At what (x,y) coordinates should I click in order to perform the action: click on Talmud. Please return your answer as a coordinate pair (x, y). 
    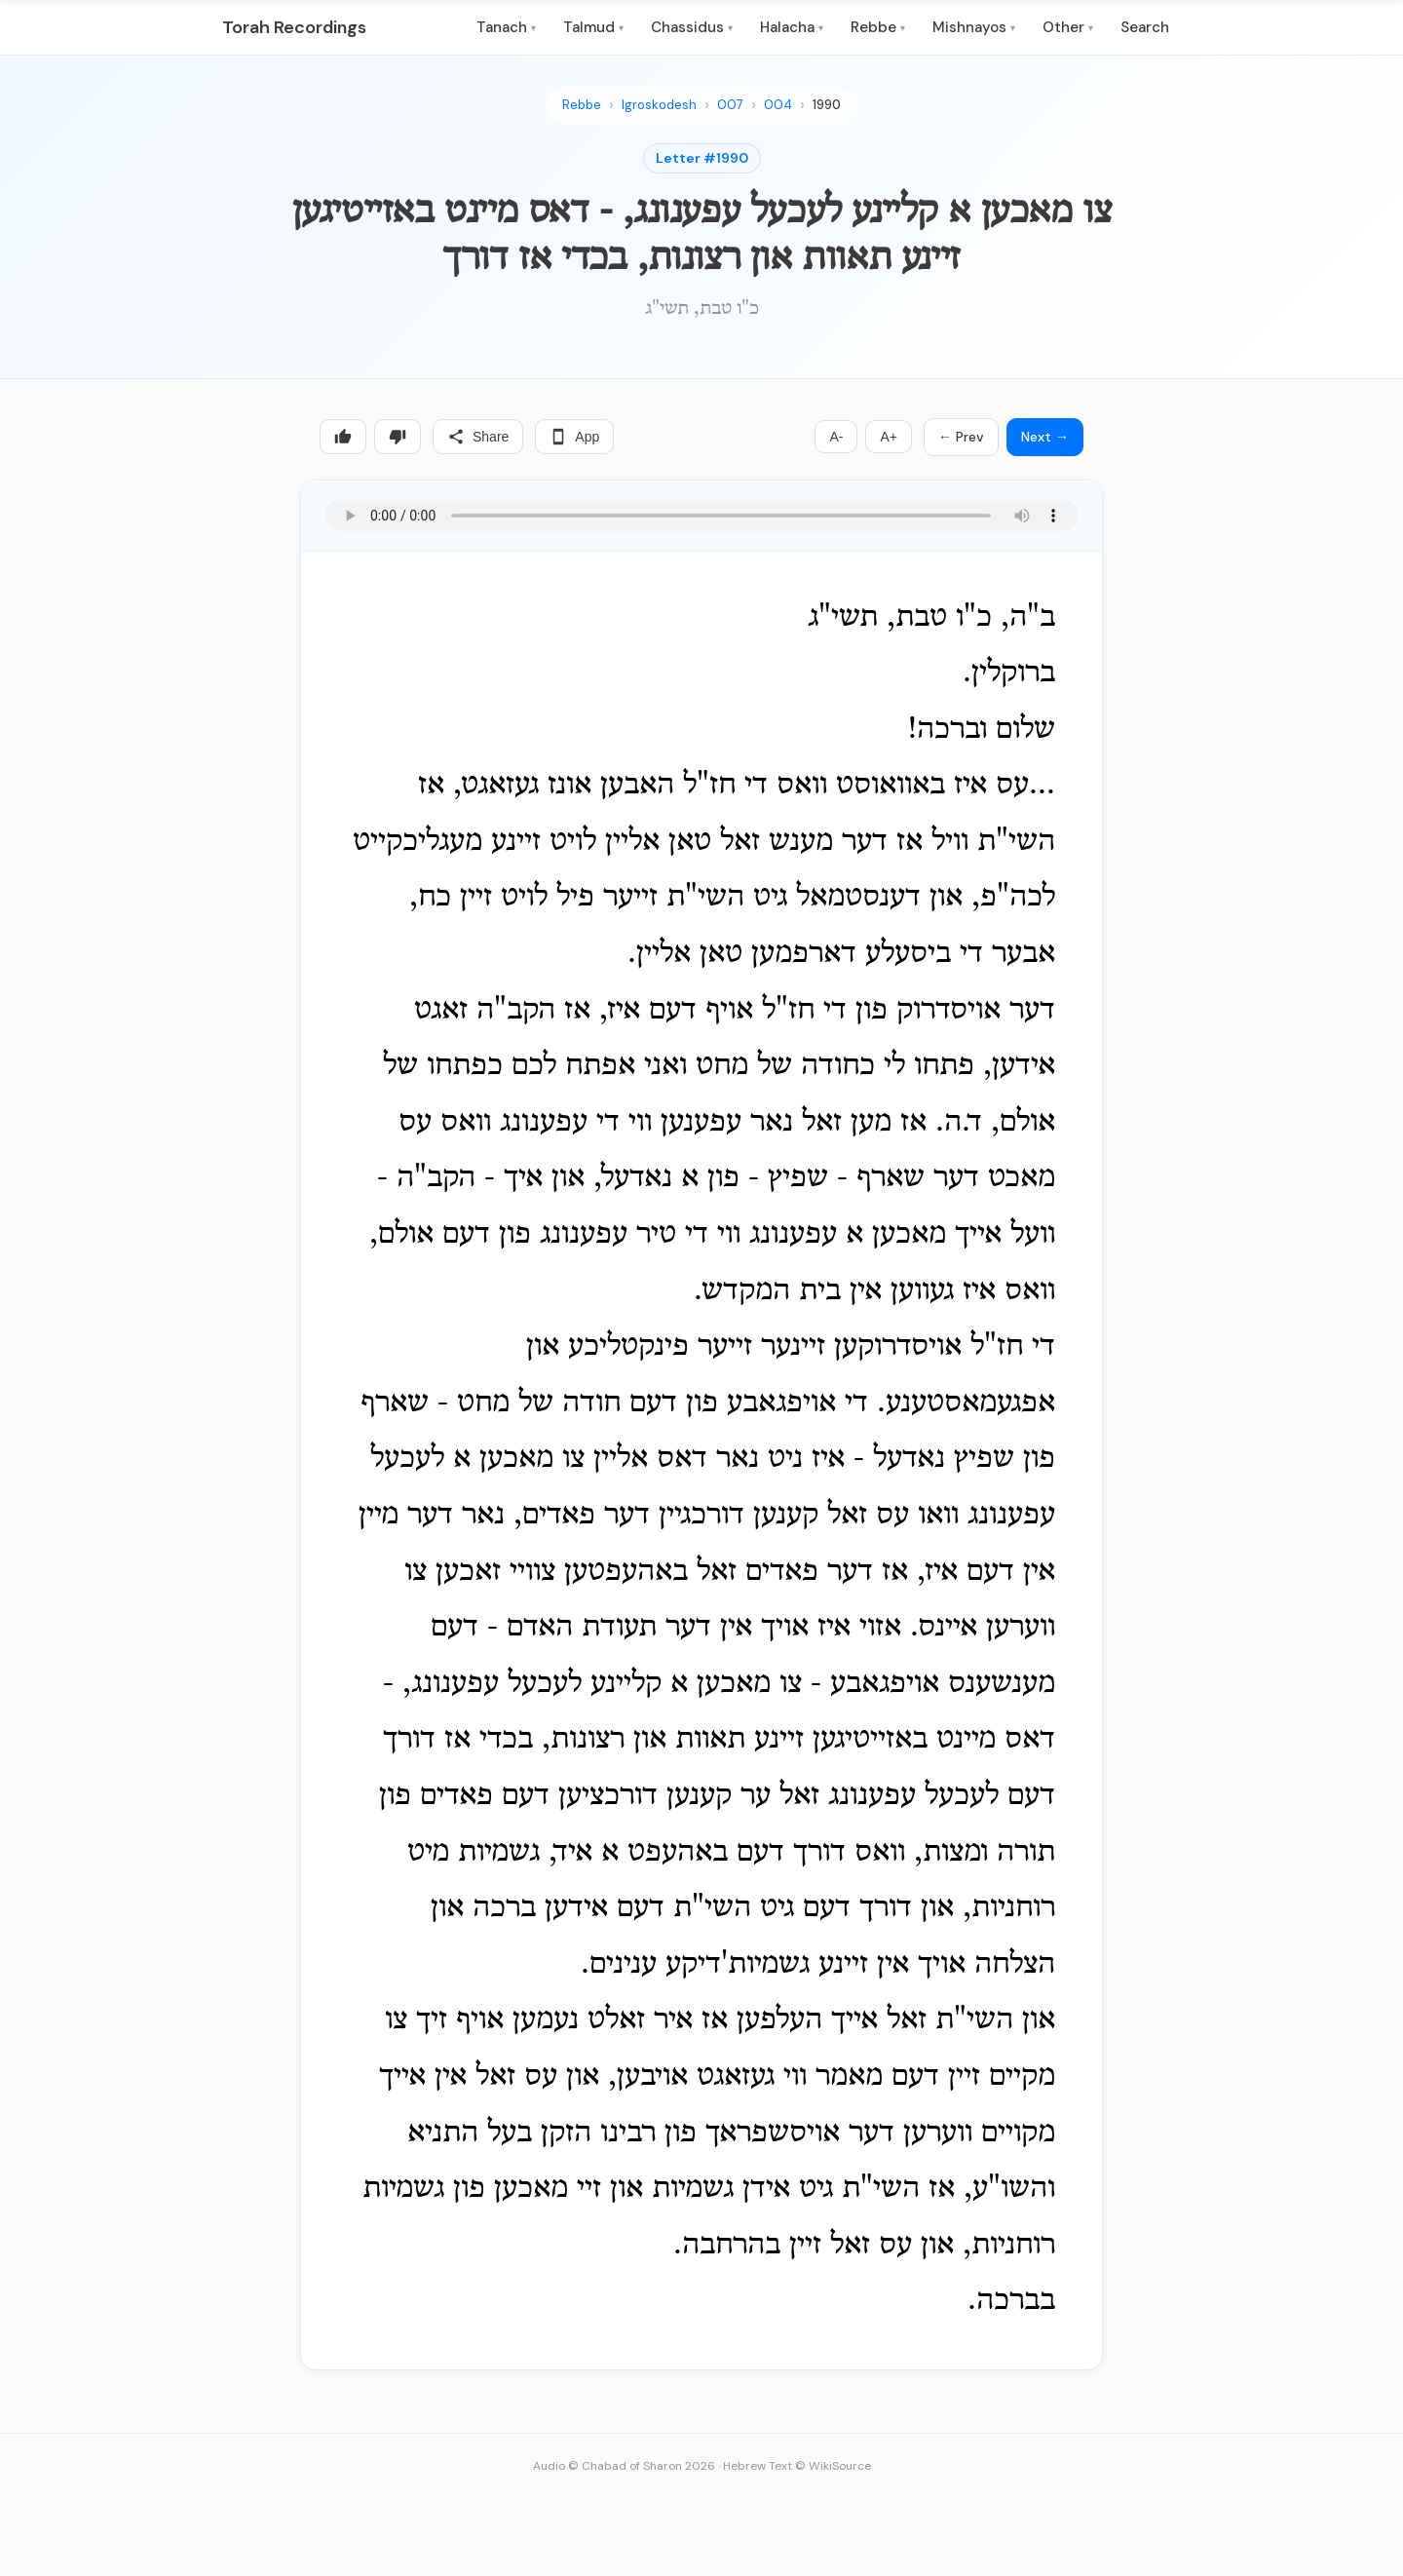
    Looking at the image, I should click on (593, 27).